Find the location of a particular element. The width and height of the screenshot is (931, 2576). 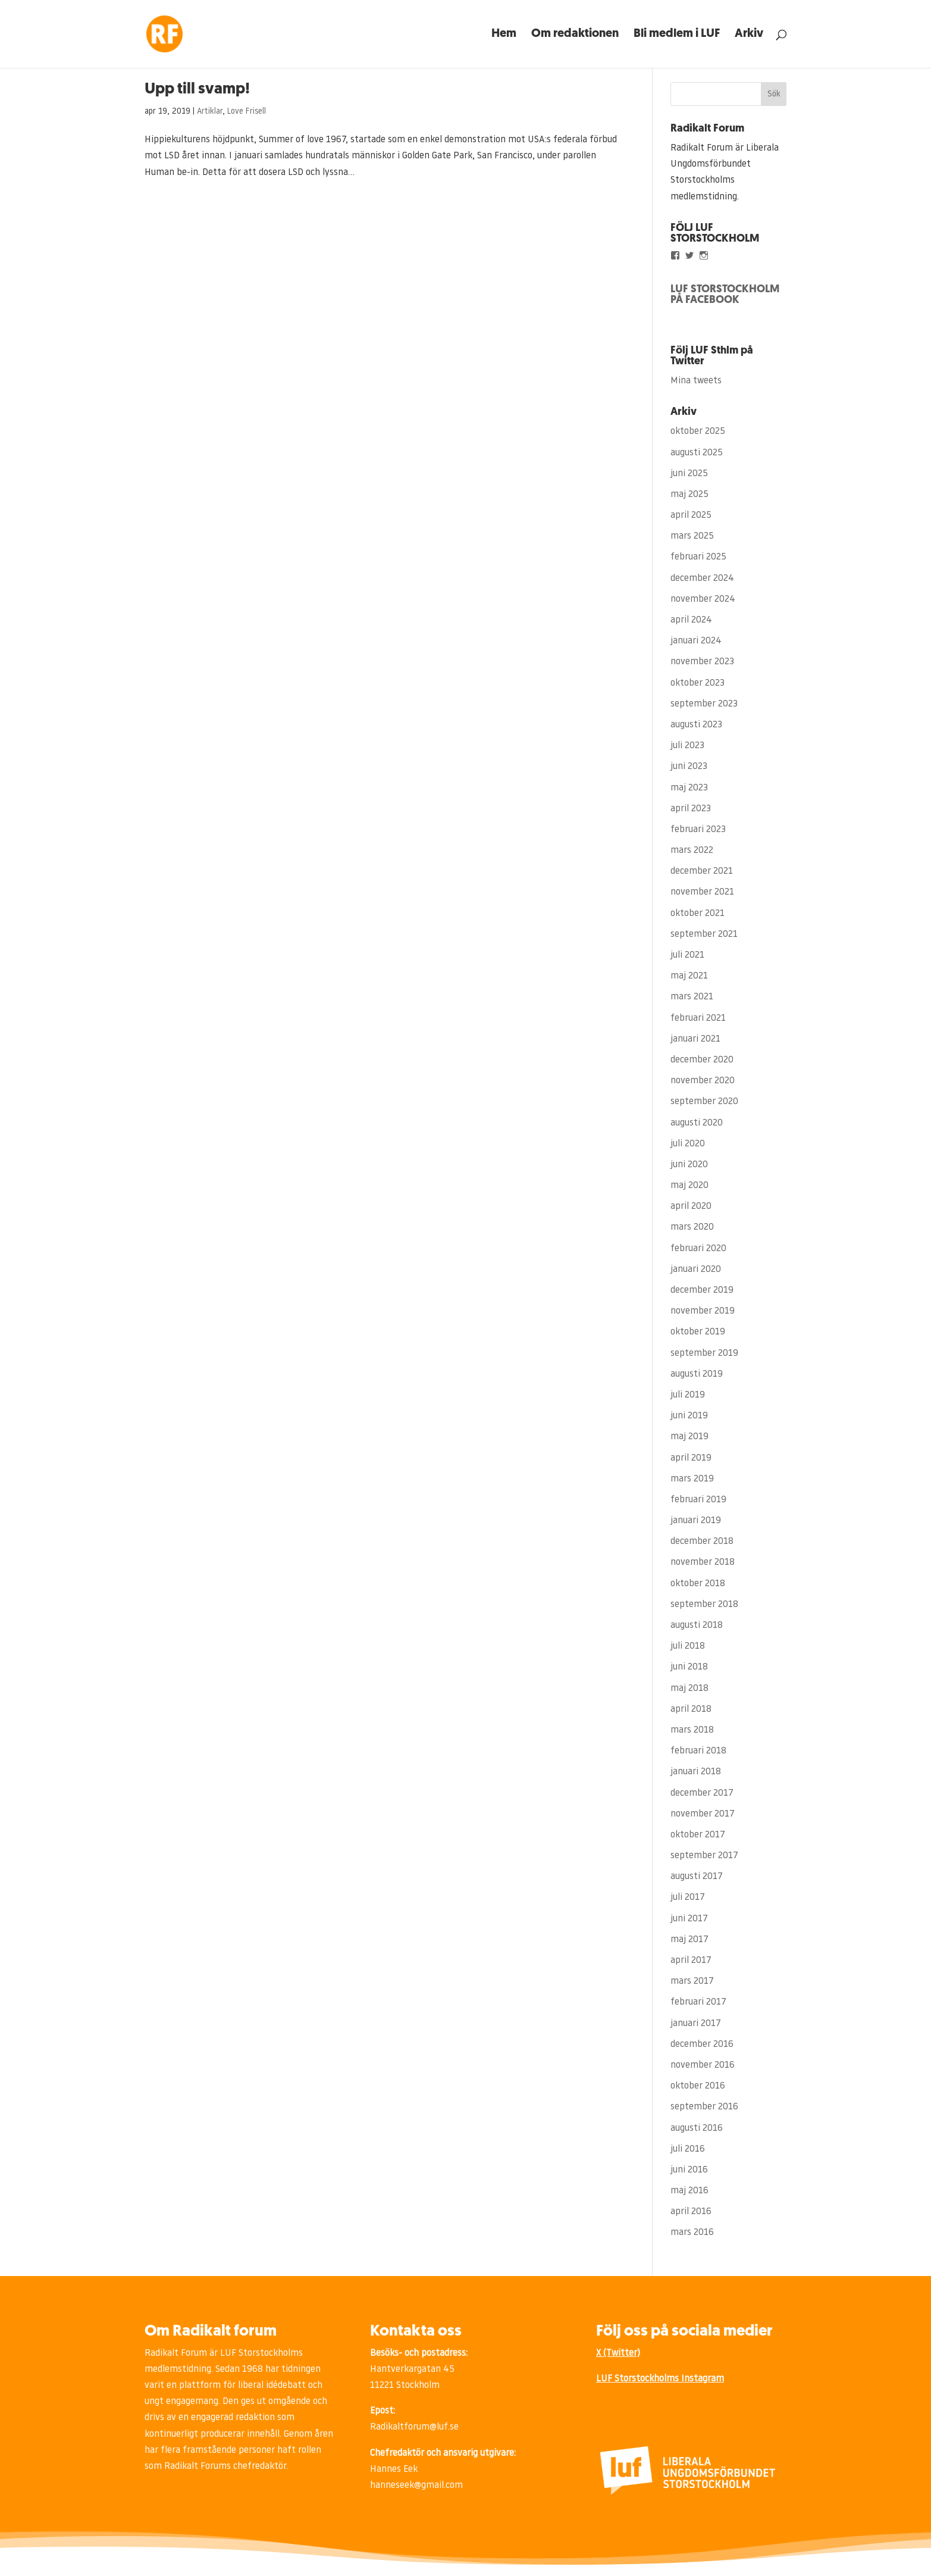

maj 2023 is located at coordinates (689, 788).